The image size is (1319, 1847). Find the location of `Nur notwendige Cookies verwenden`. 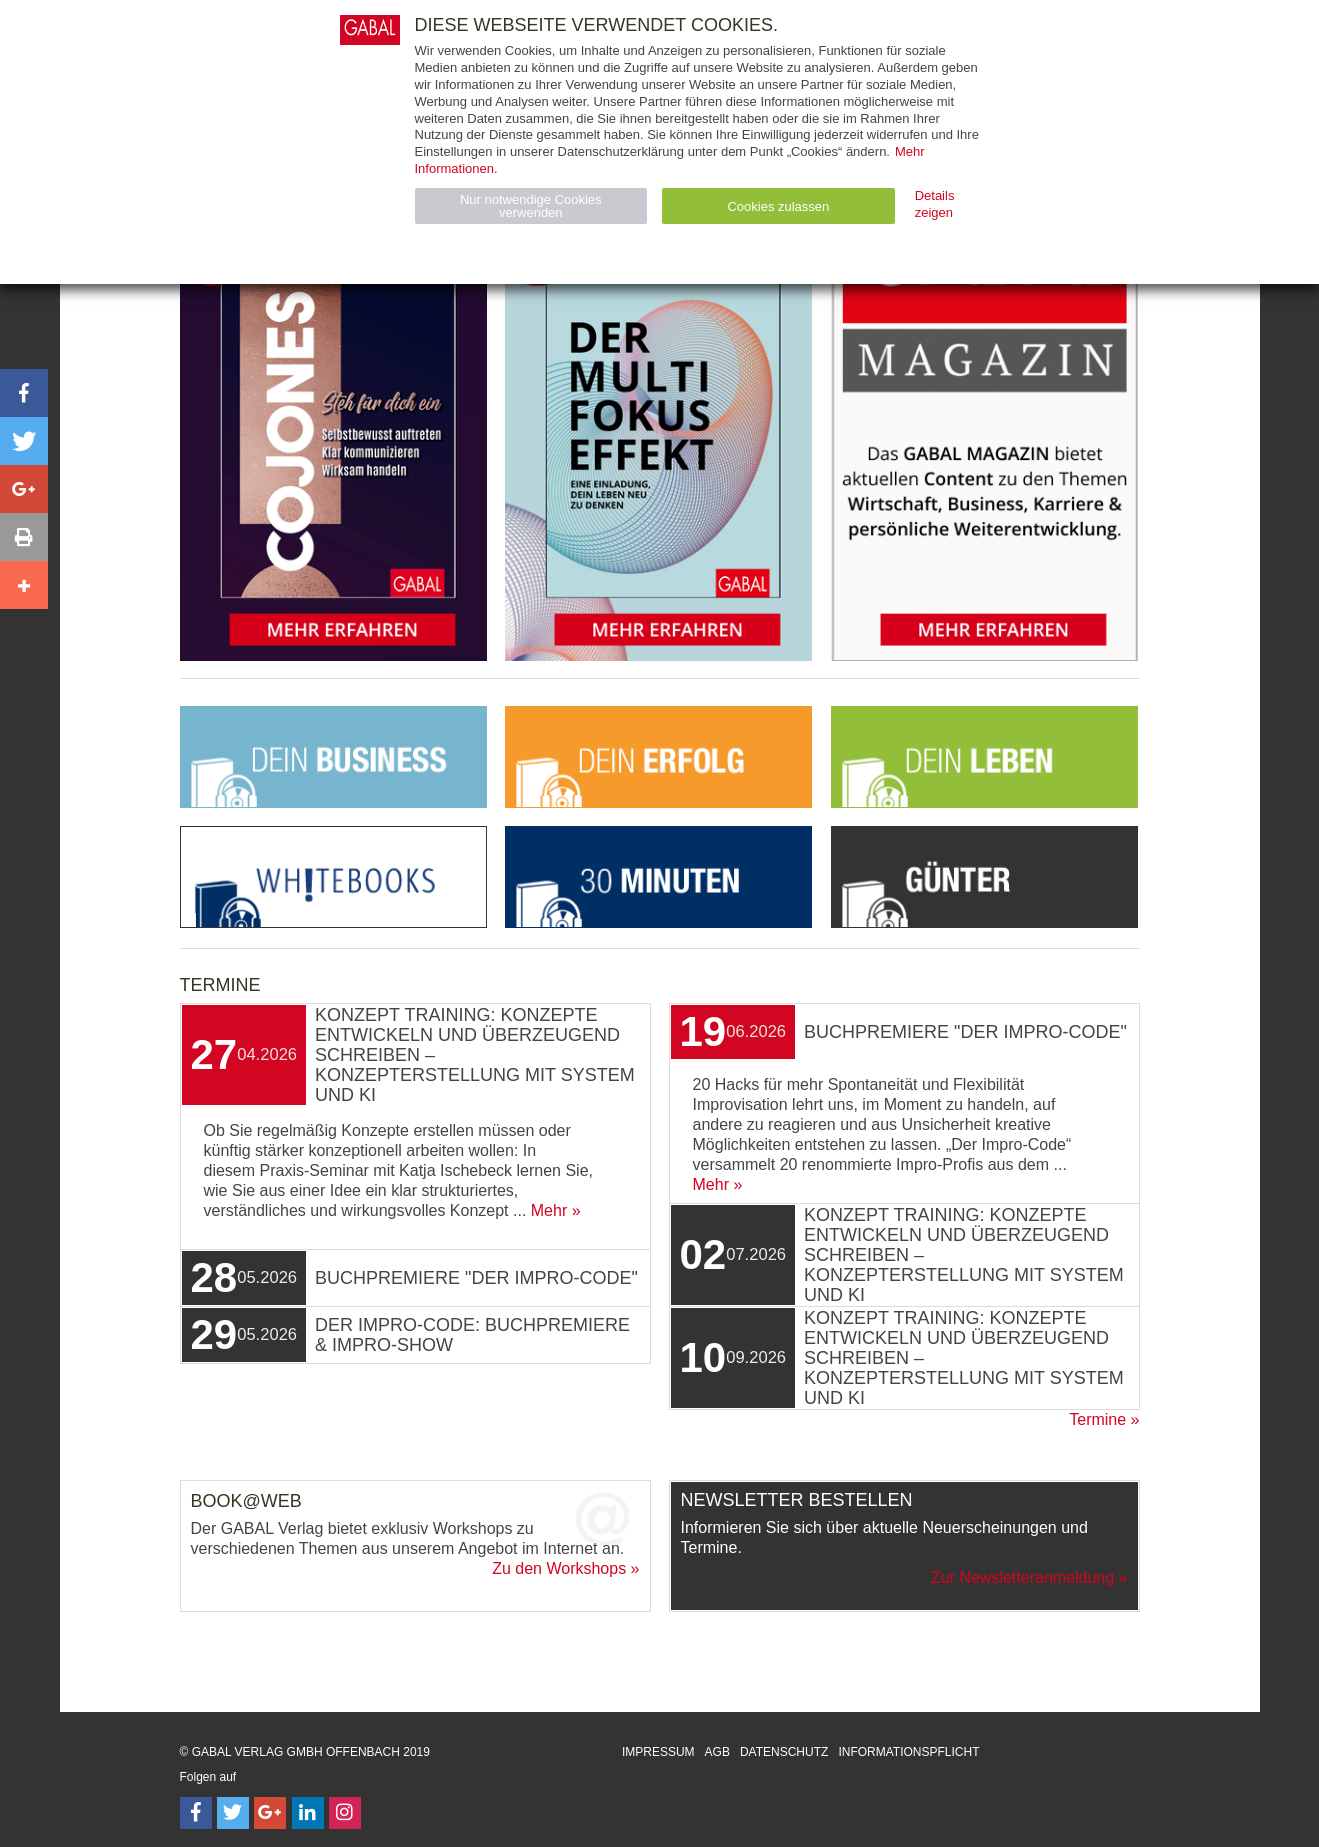

Nur notwendige Cookies verwenden is located at coordinates (531, 206).